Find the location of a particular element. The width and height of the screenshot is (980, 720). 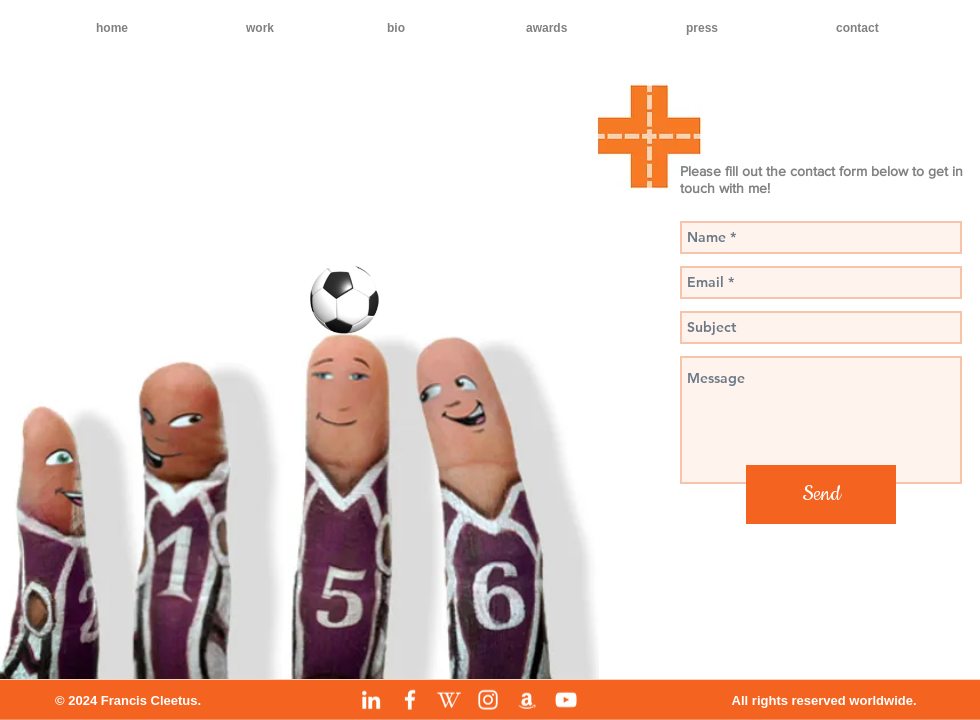

[Amazon] is located at coordinates (527, 700).